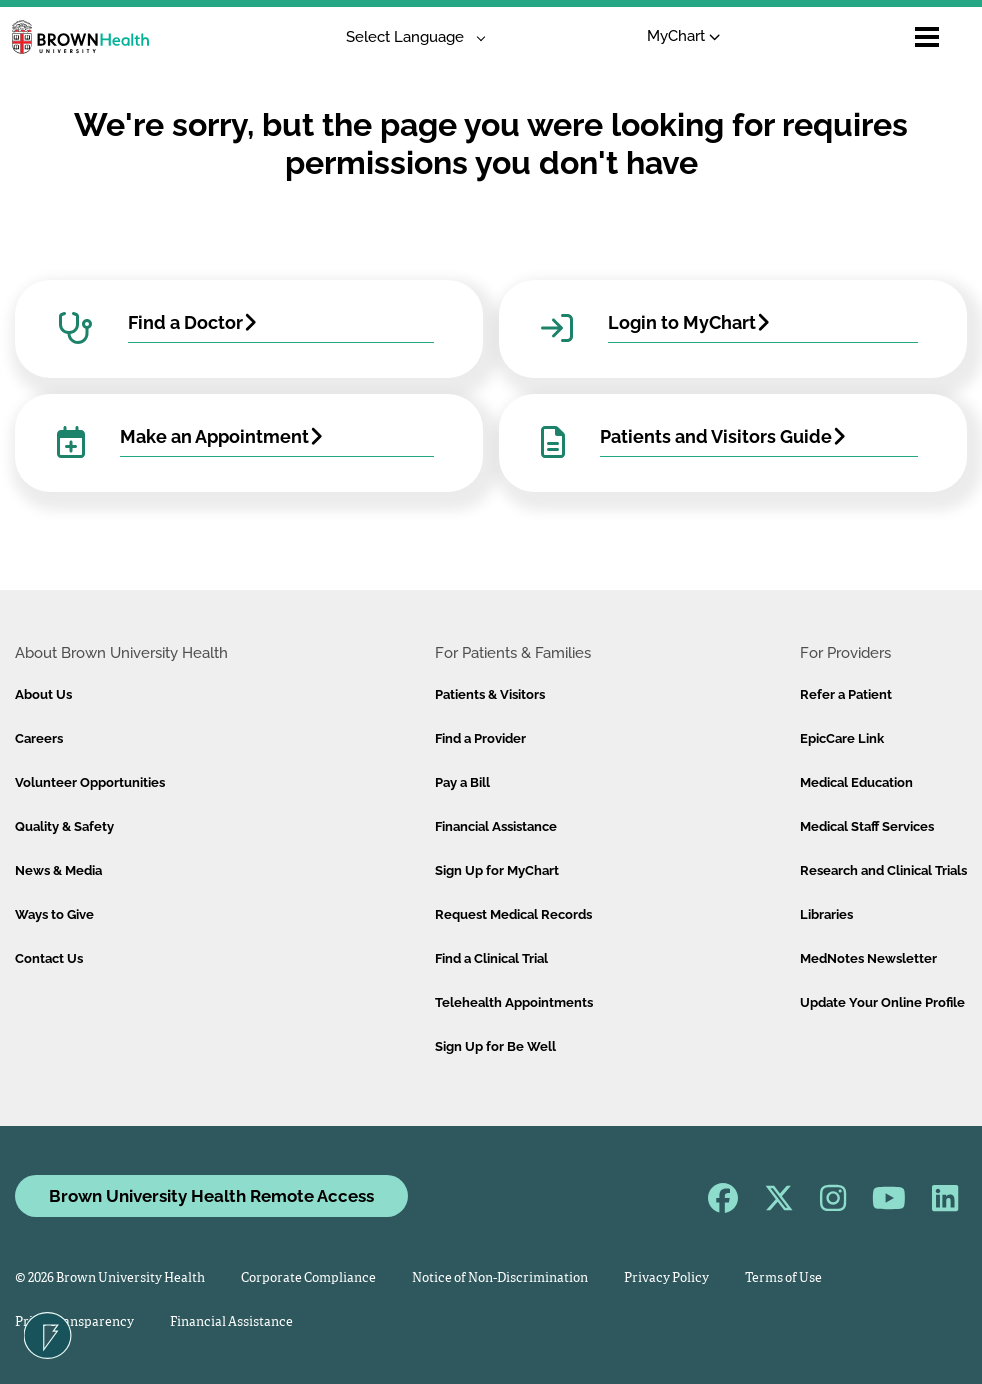 The width and height of the screenshot is (982, 1384). Describe the element at coordinates (462, 782) in the screenshot. I see `Pay a Bill` at that location.